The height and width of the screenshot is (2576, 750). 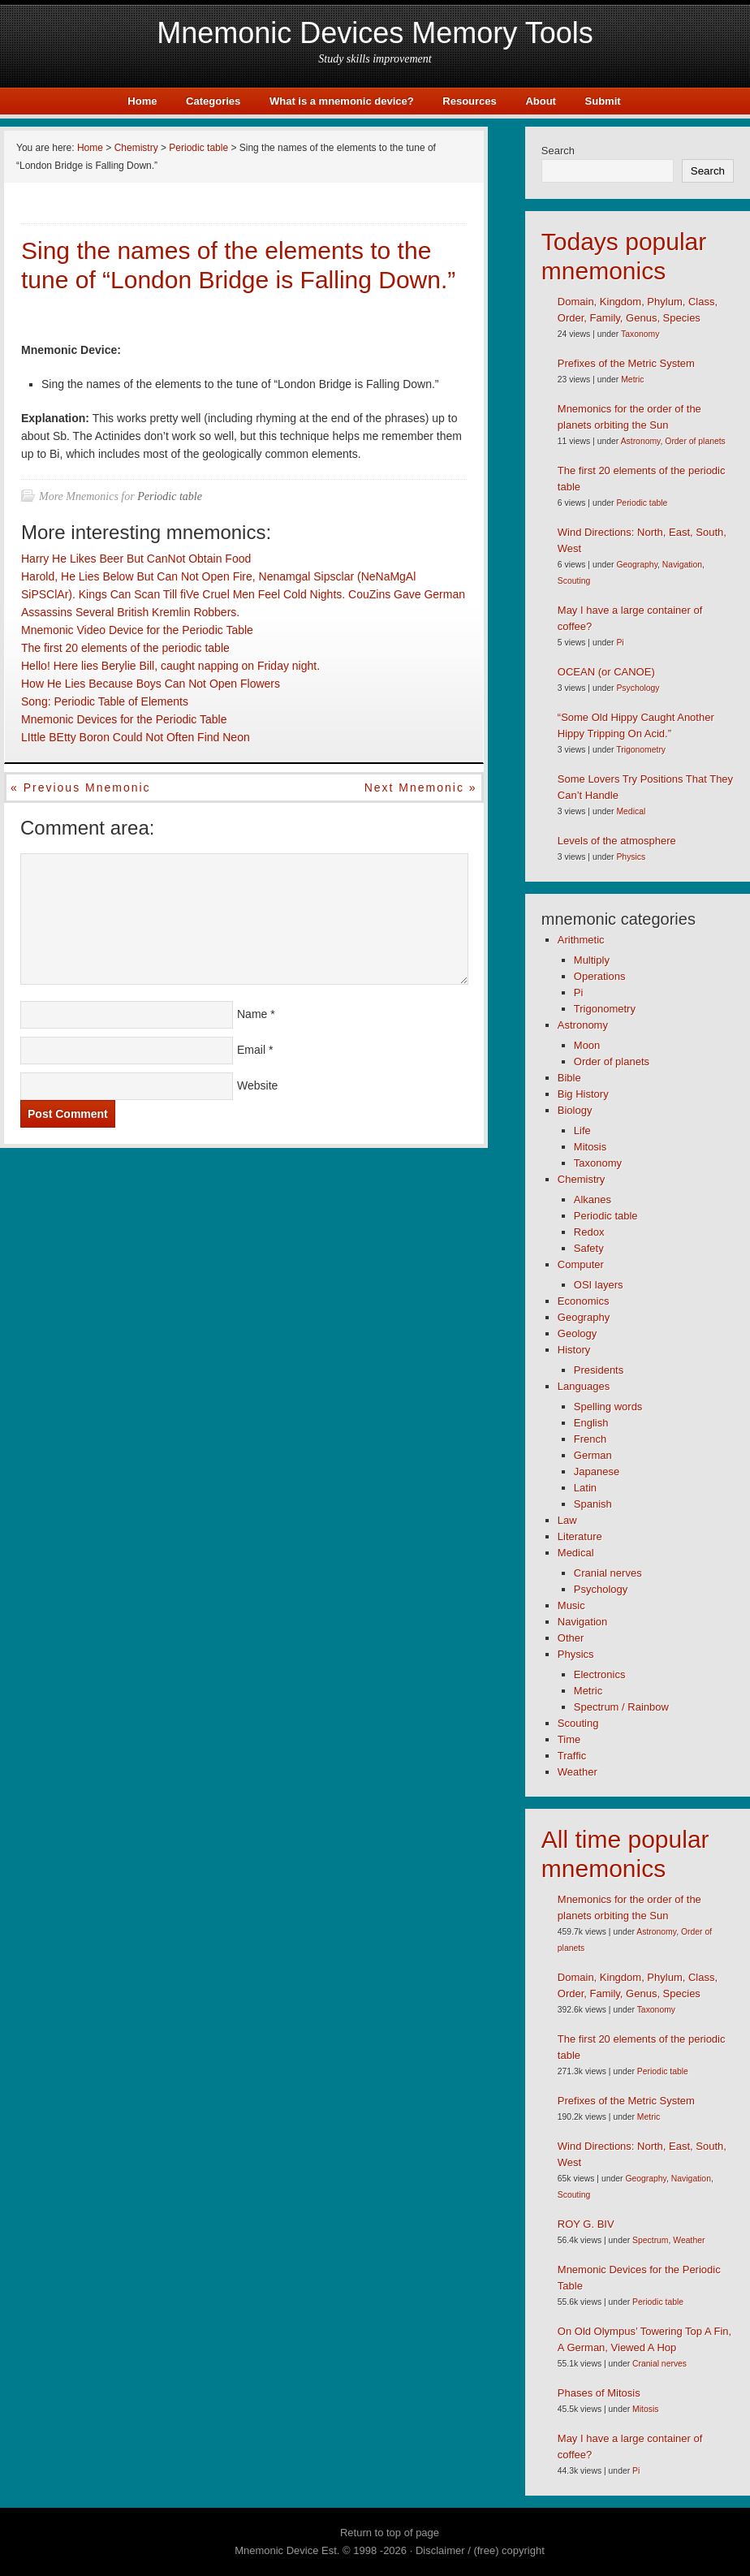 I want to click on Physics, so click(x=630, y=856).